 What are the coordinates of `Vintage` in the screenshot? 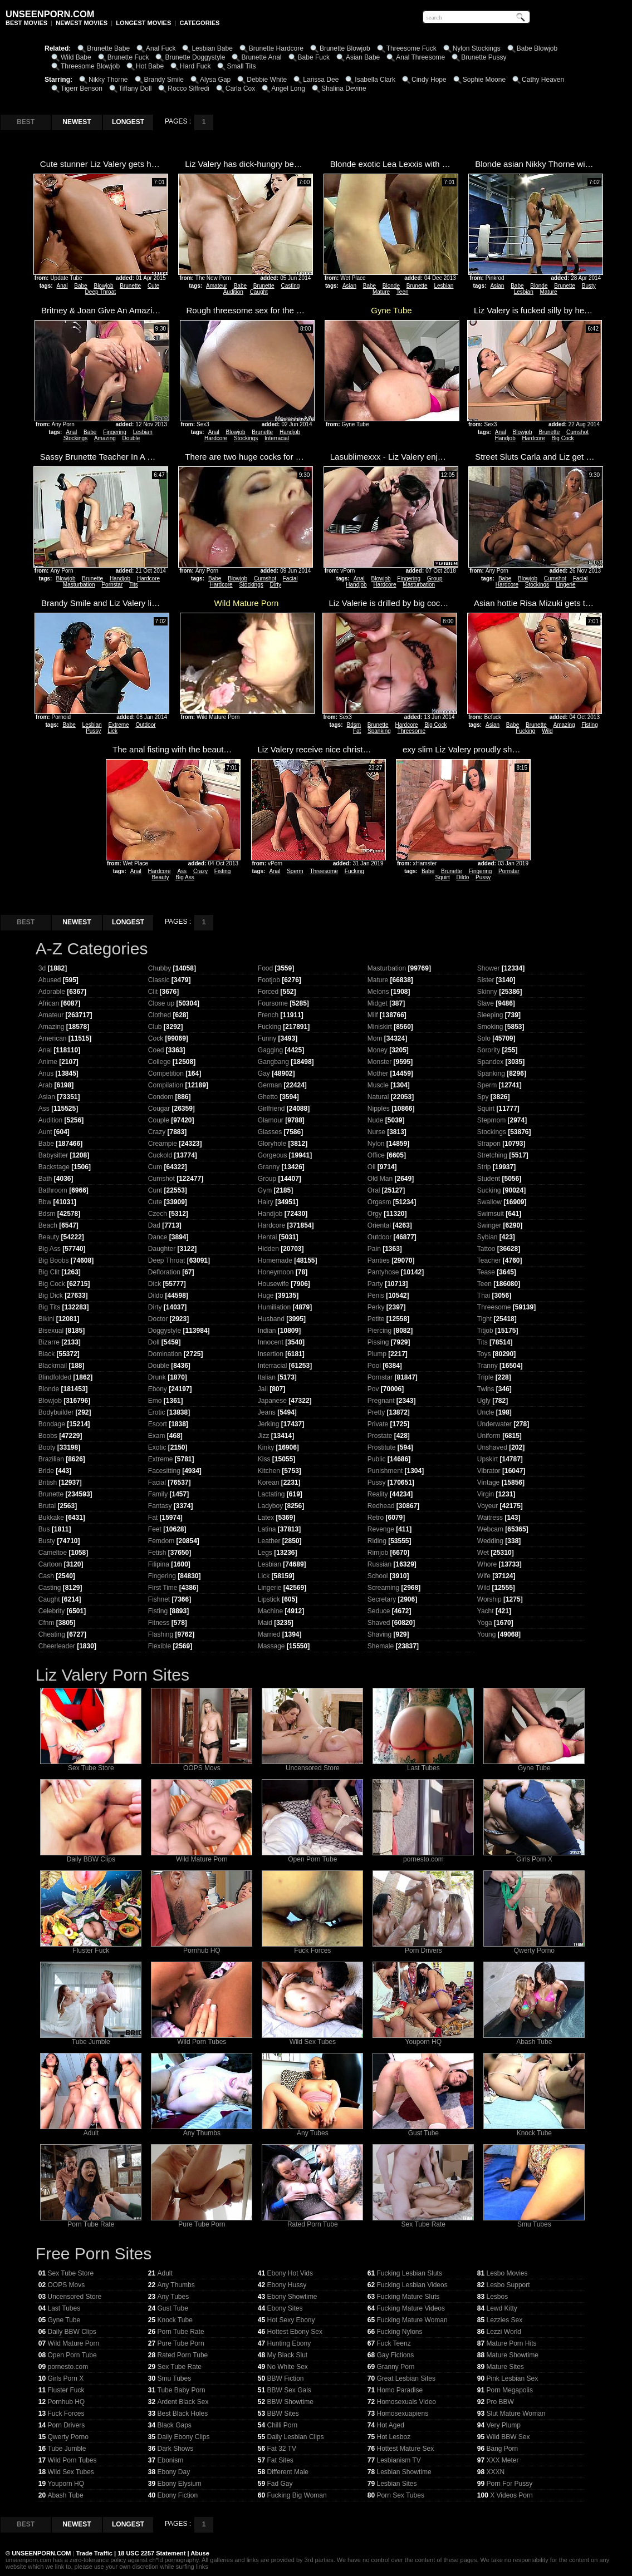 It's located at (488, 1482).